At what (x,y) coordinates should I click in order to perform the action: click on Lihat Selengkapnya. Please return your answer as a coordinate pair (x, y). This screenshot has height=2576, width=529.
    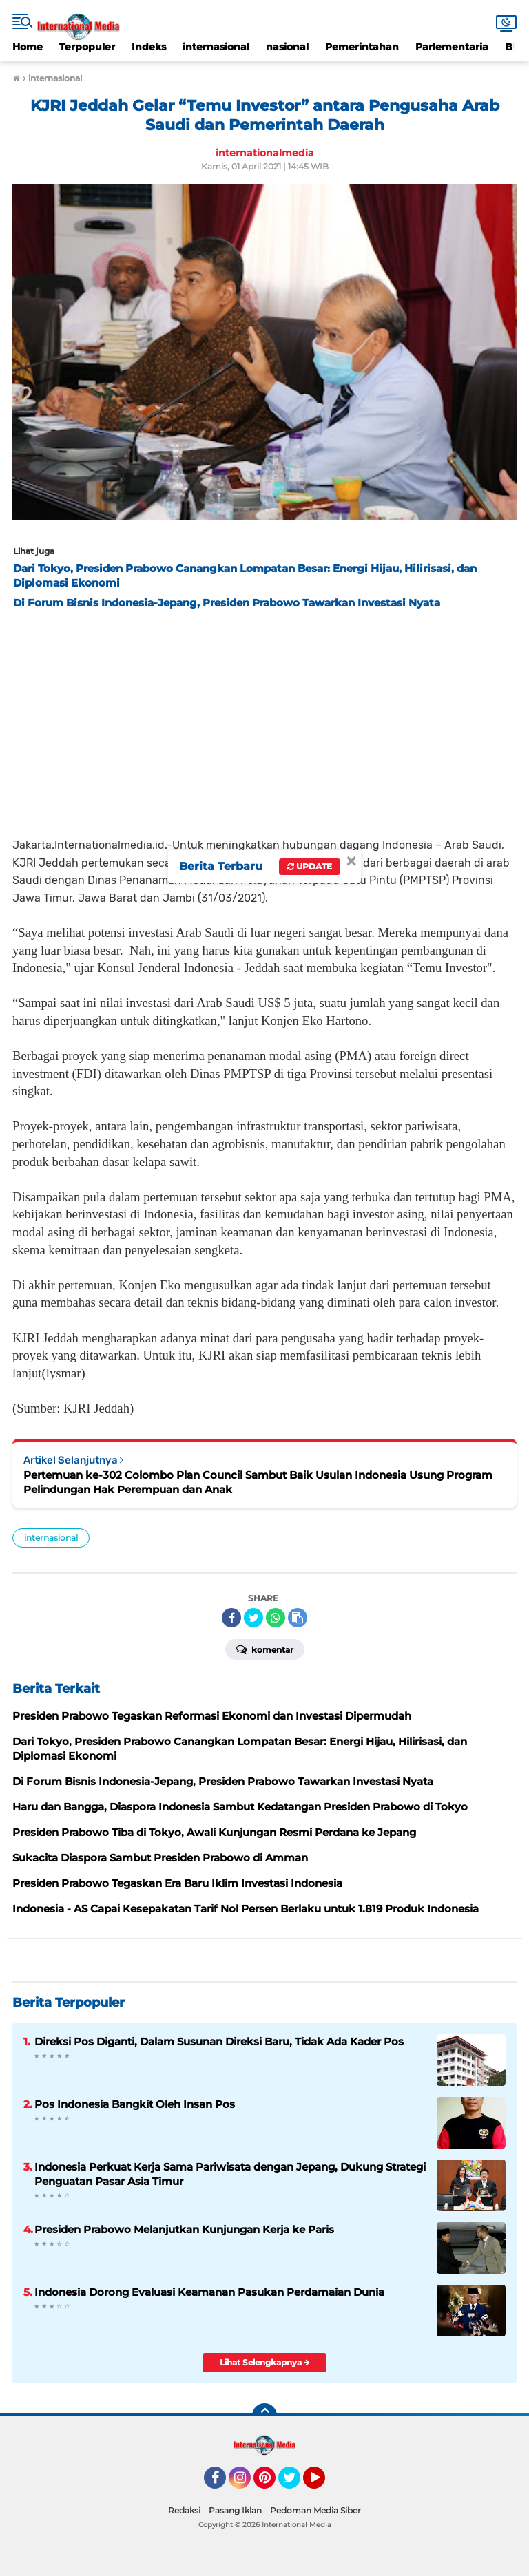
    Looking at the image, I should click on (265, 2362).